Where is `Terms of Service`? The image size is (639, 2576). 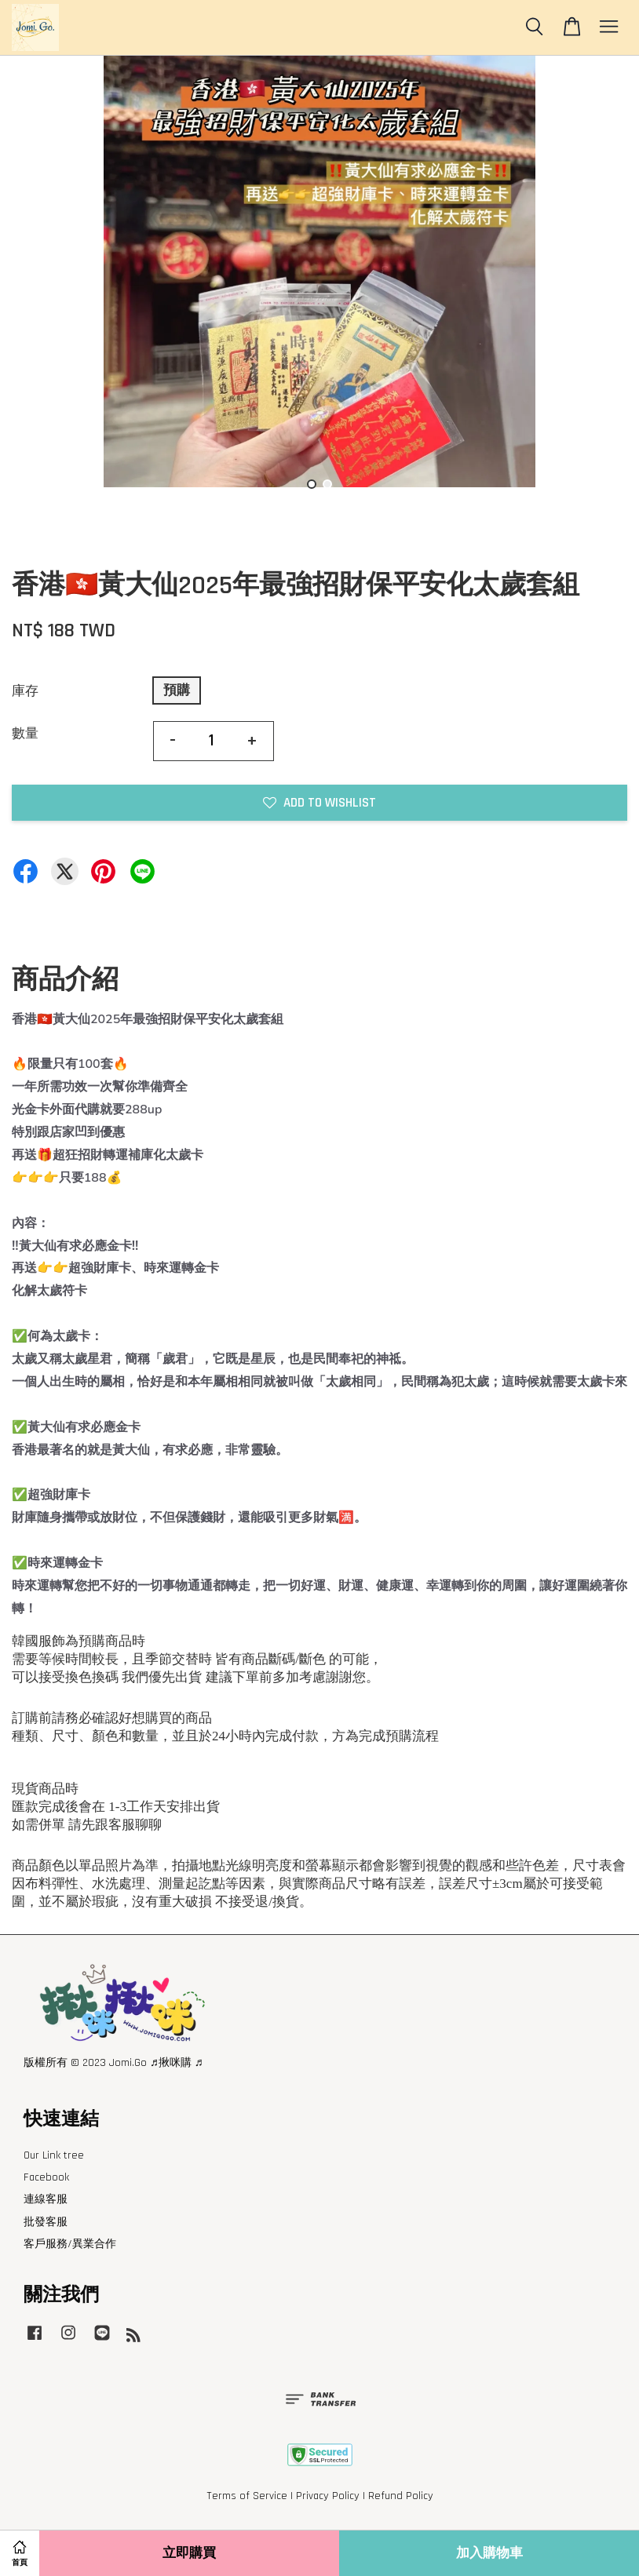 Terms of Service is located at coordinates (246, 2496).